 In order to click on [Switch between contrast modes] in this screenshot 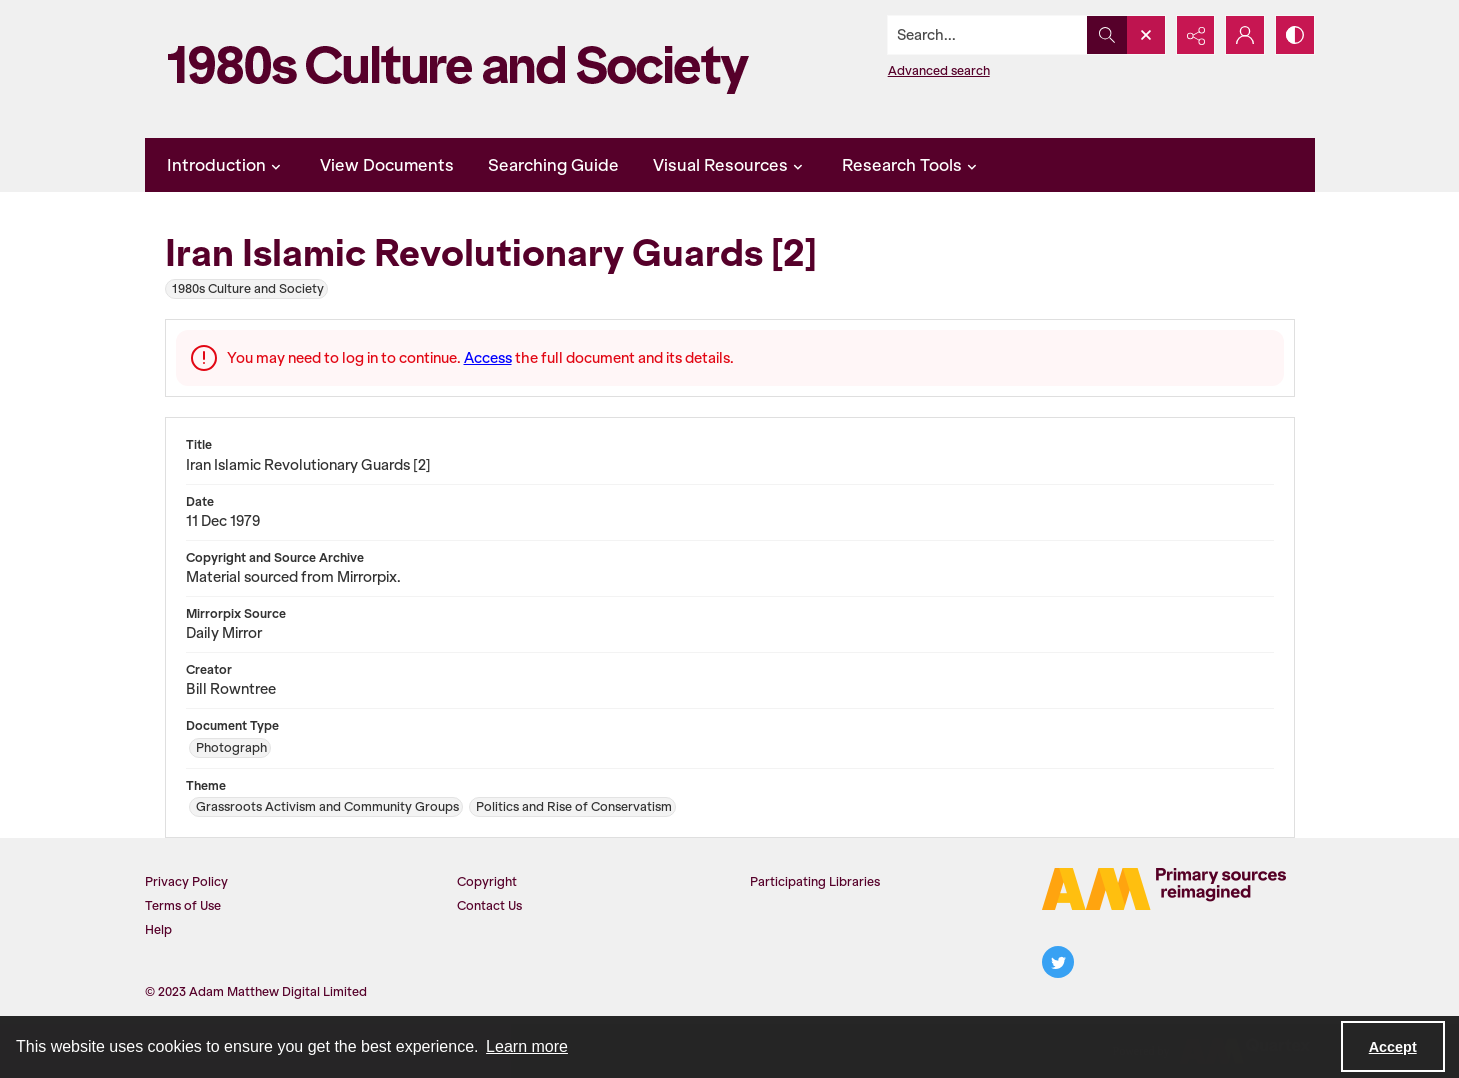, I will do `click(1295, 35)`.